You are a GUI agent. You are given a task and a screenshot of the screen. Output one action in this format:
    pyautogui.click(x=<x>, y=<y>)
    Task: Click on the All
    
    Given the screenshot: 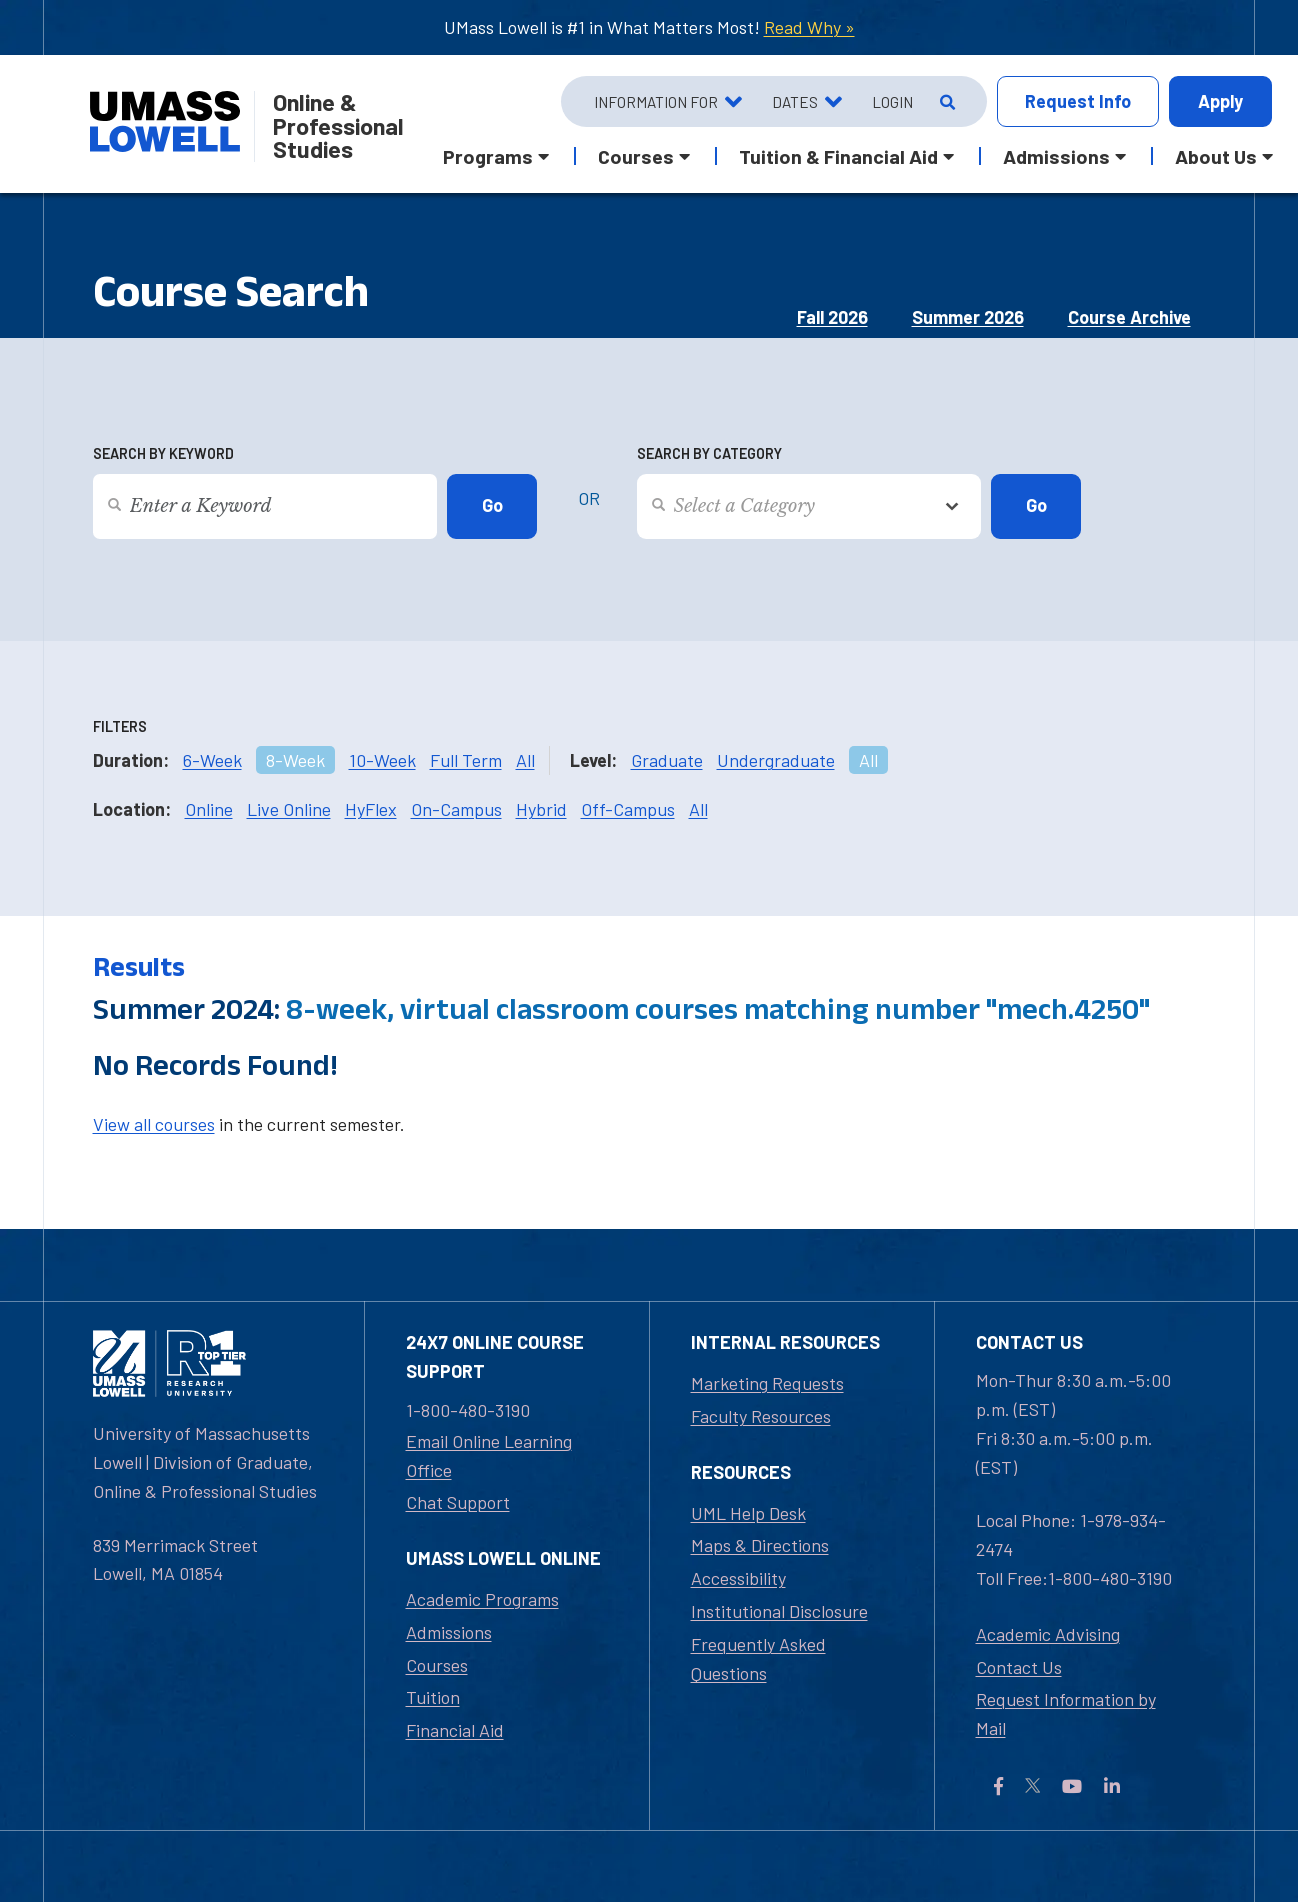 What is the action you would take?
    pyautogui.click(x=525, y=760)
    